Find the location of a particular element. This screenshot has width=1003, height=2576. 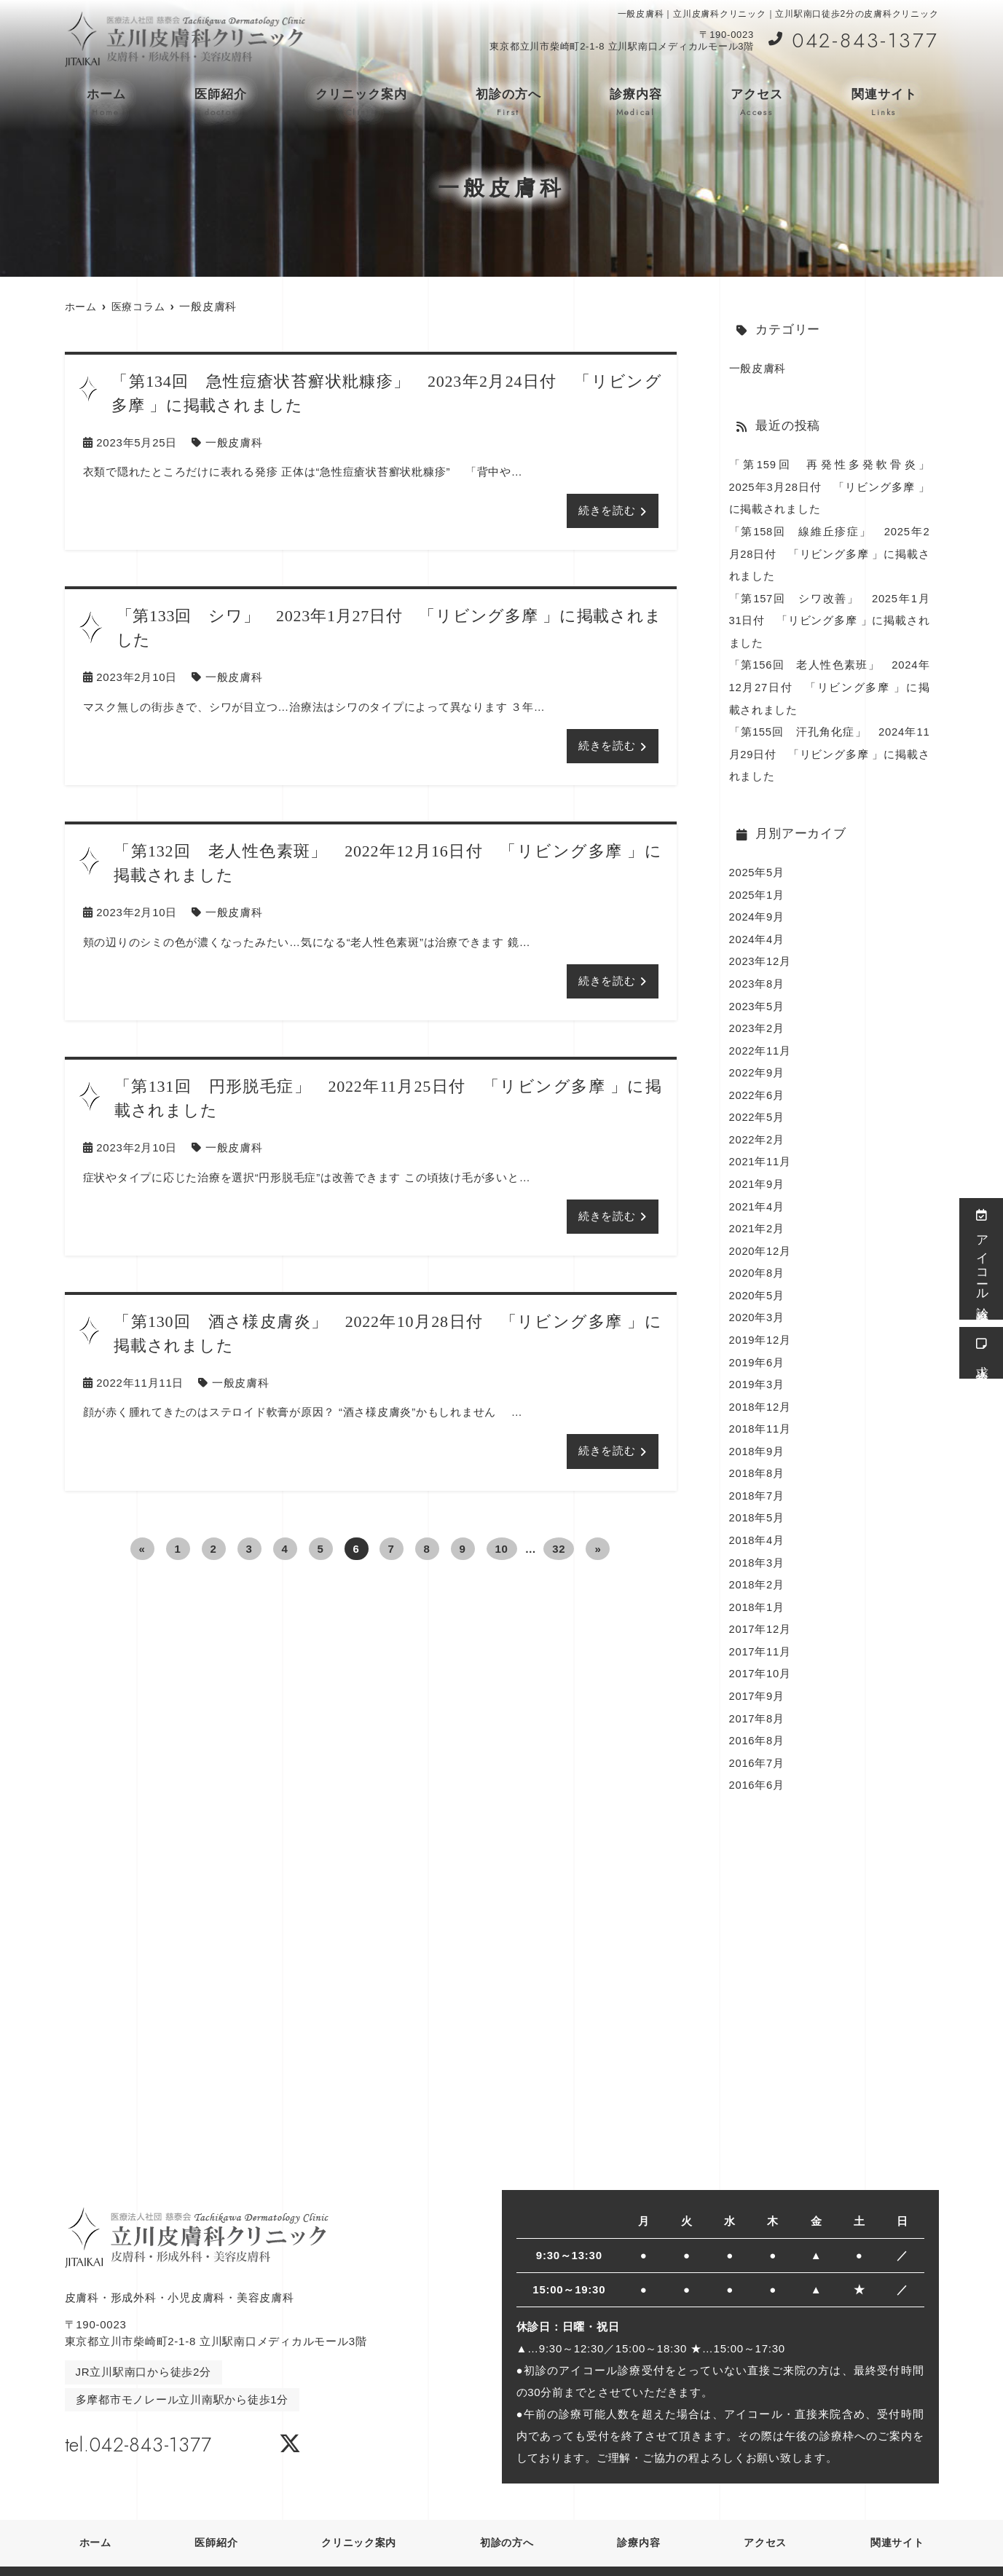

「第159回 再発性多発軟骨炎」 2025年3月28日付 「リビング多摩 」に掲載されました is located at coordinates (835, 486).